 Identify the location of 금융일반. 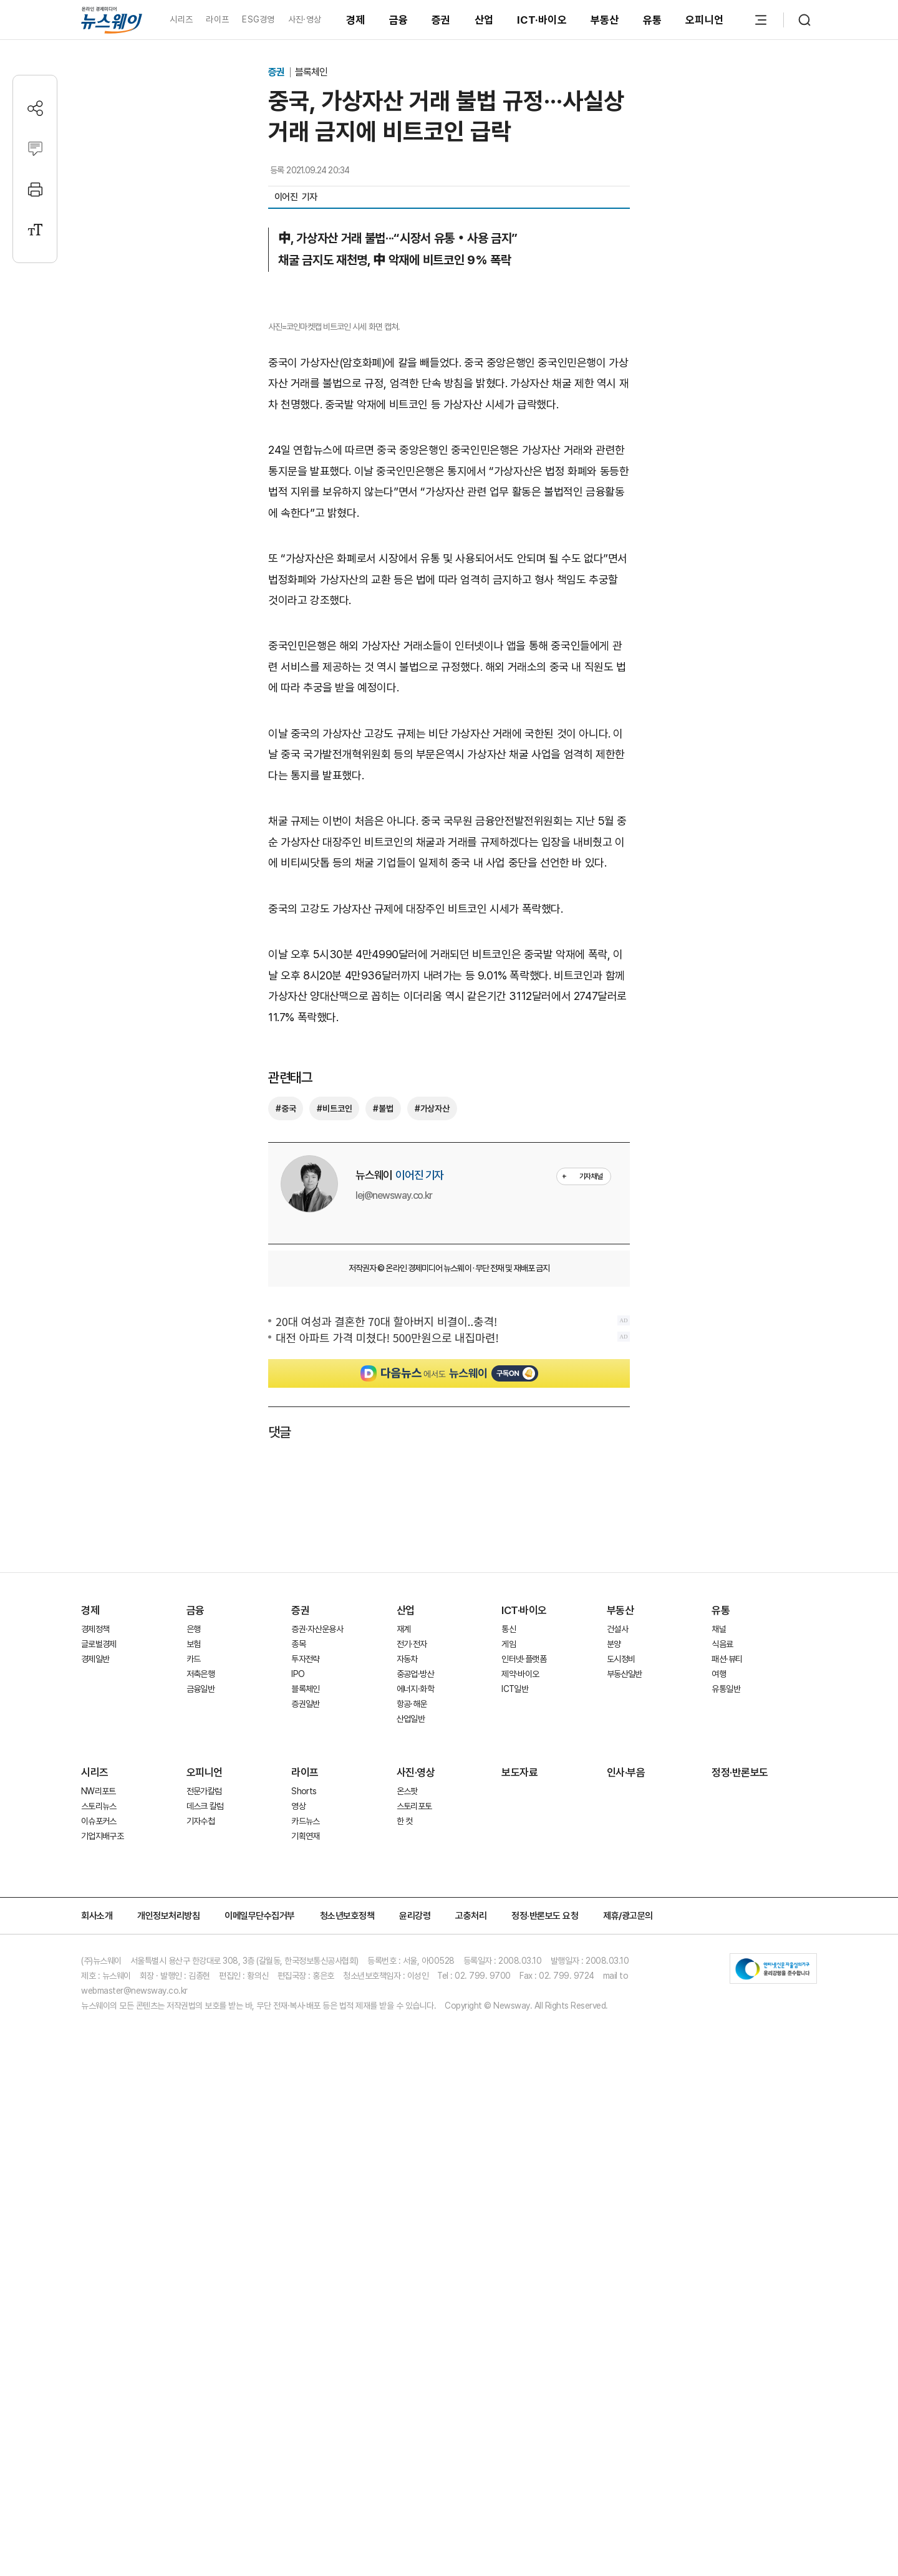
(200, 2128).